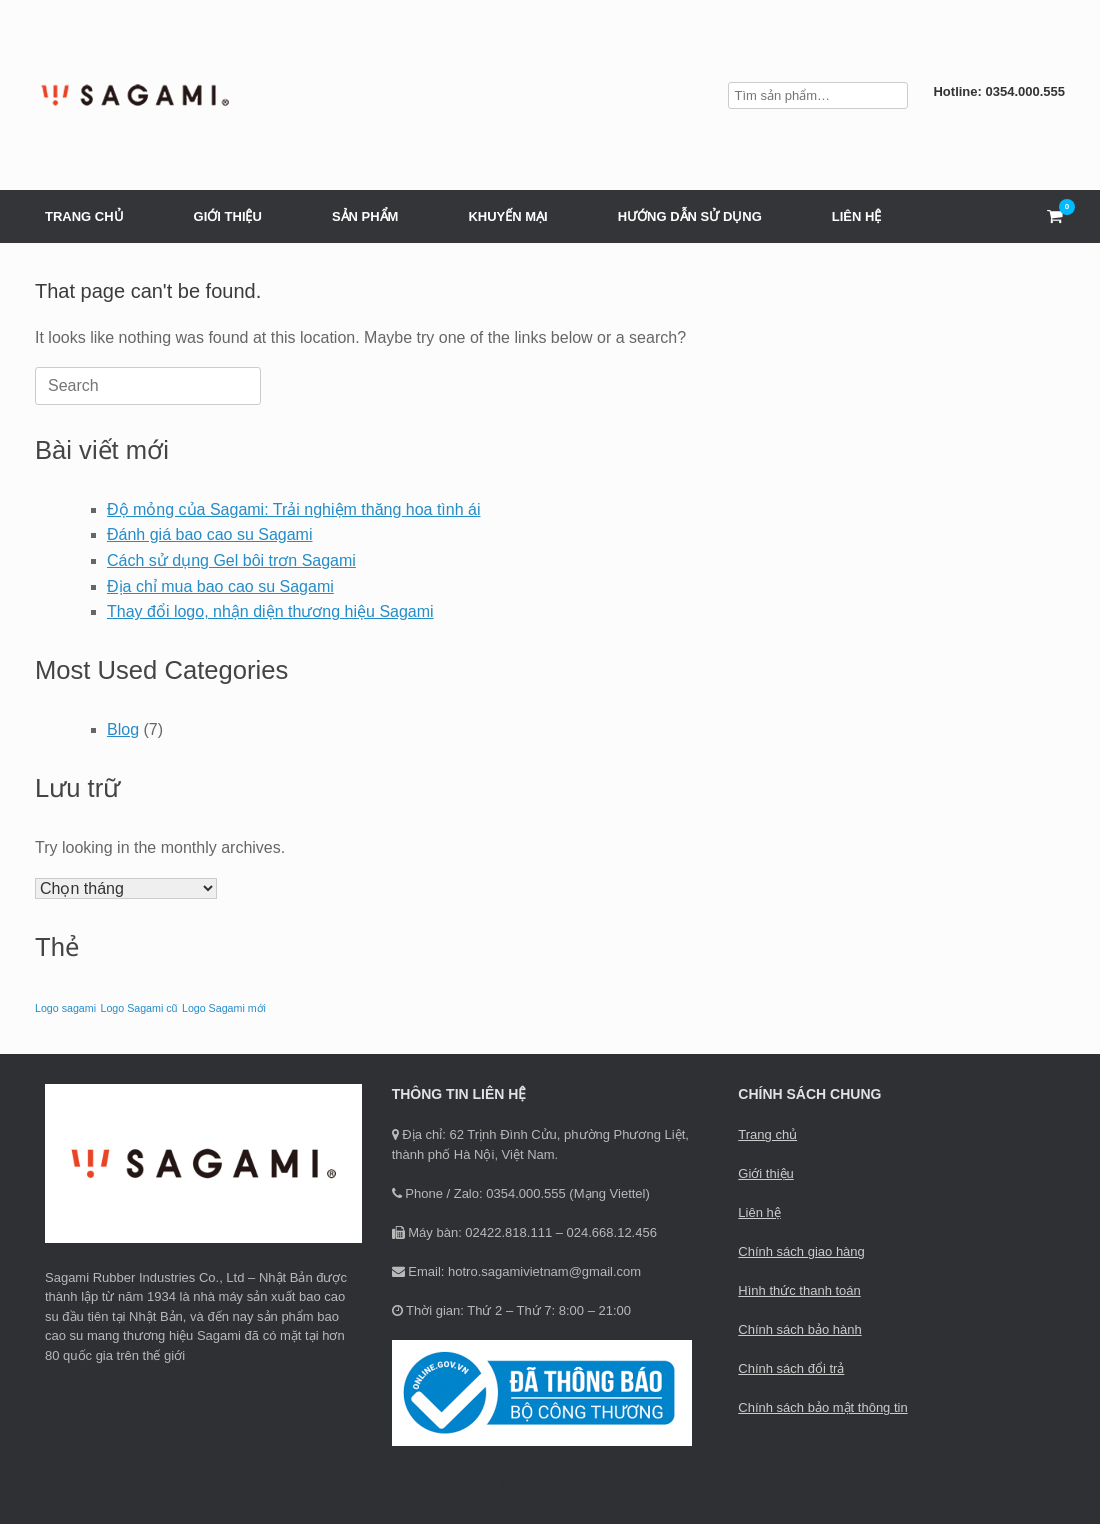 Image resolution: width=1100 pixels, height=1524 pixels. What do you see at coordinates (801, 1251) in the screenshot?
I see `Chính sách giao hàng` at bounding box center [801, 1251].